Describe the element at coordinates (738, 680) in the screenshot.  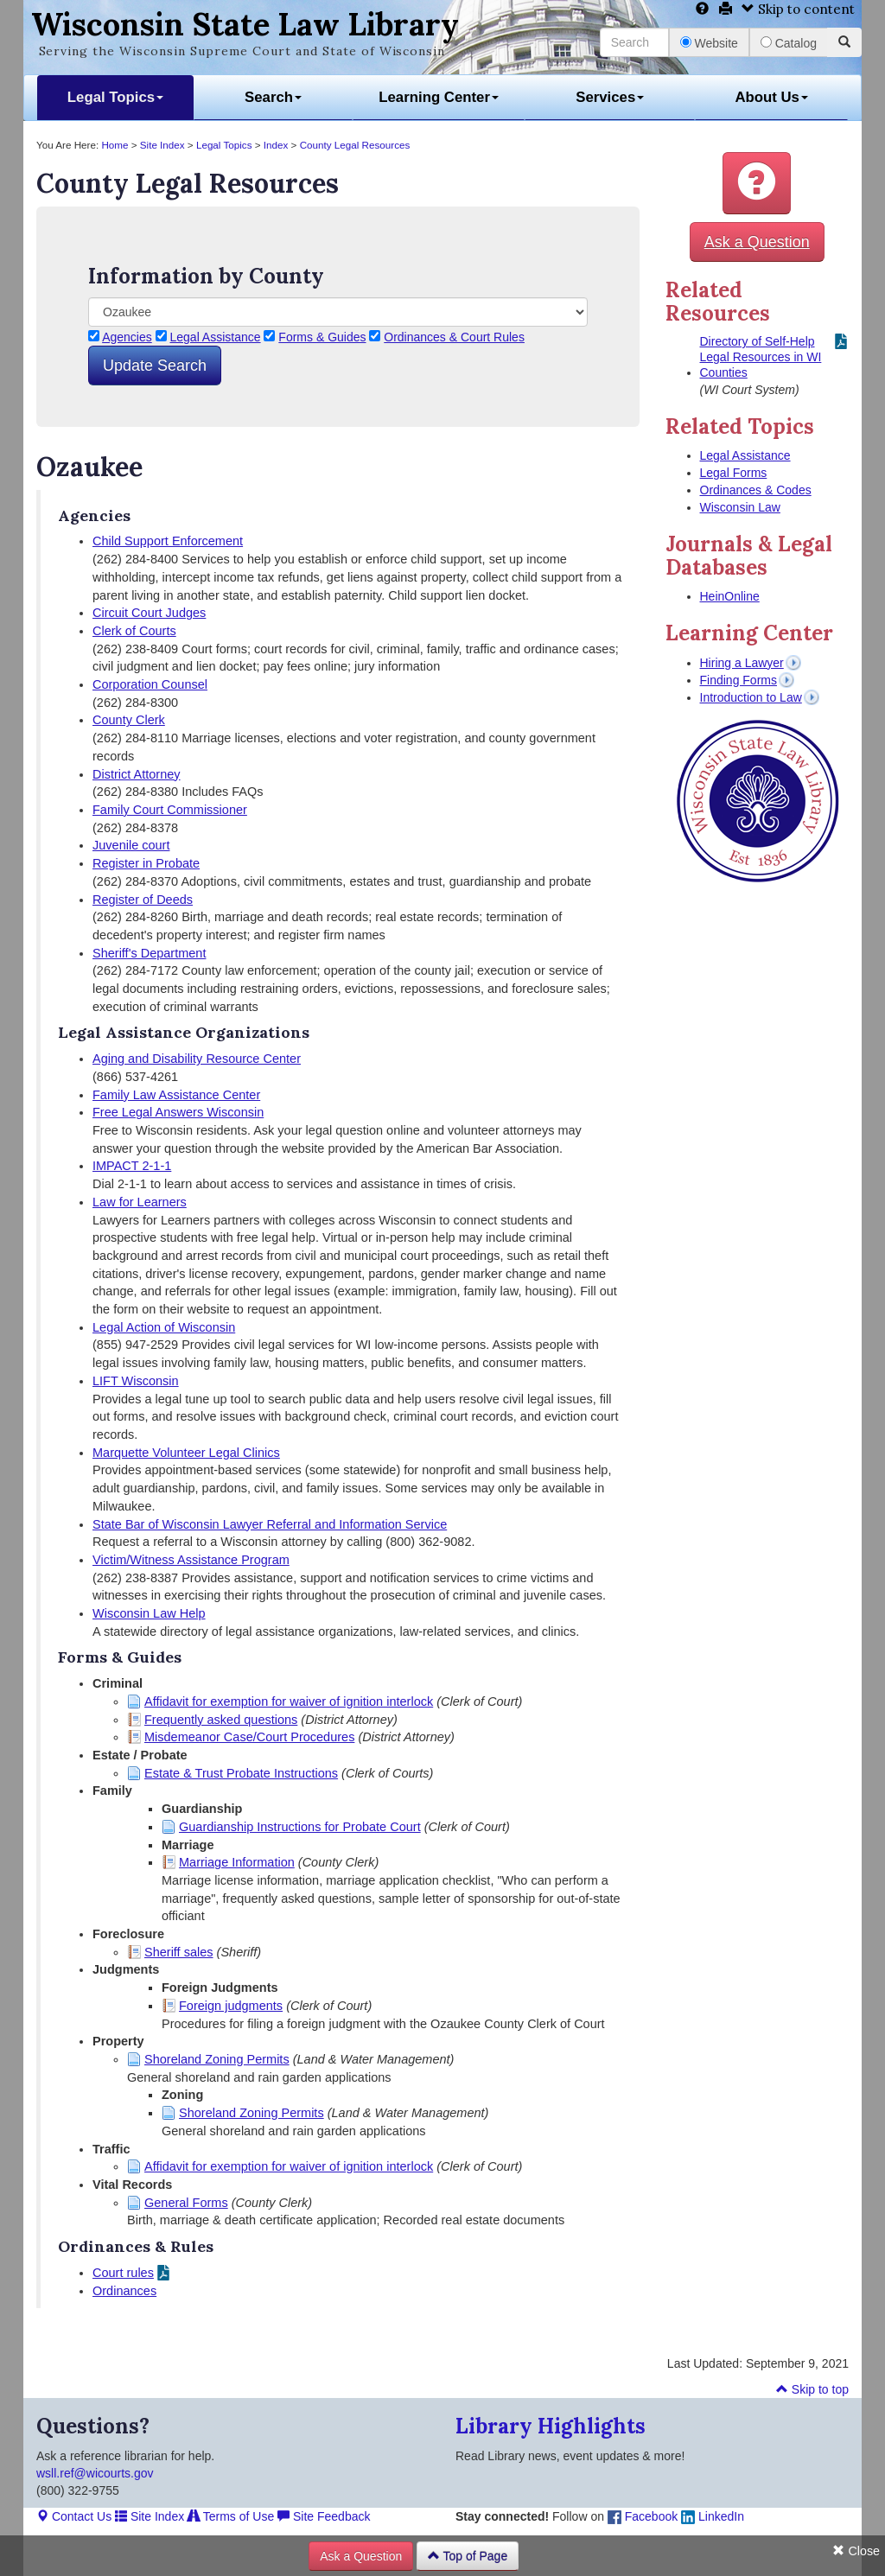
I see `Finding Forms` at that location.